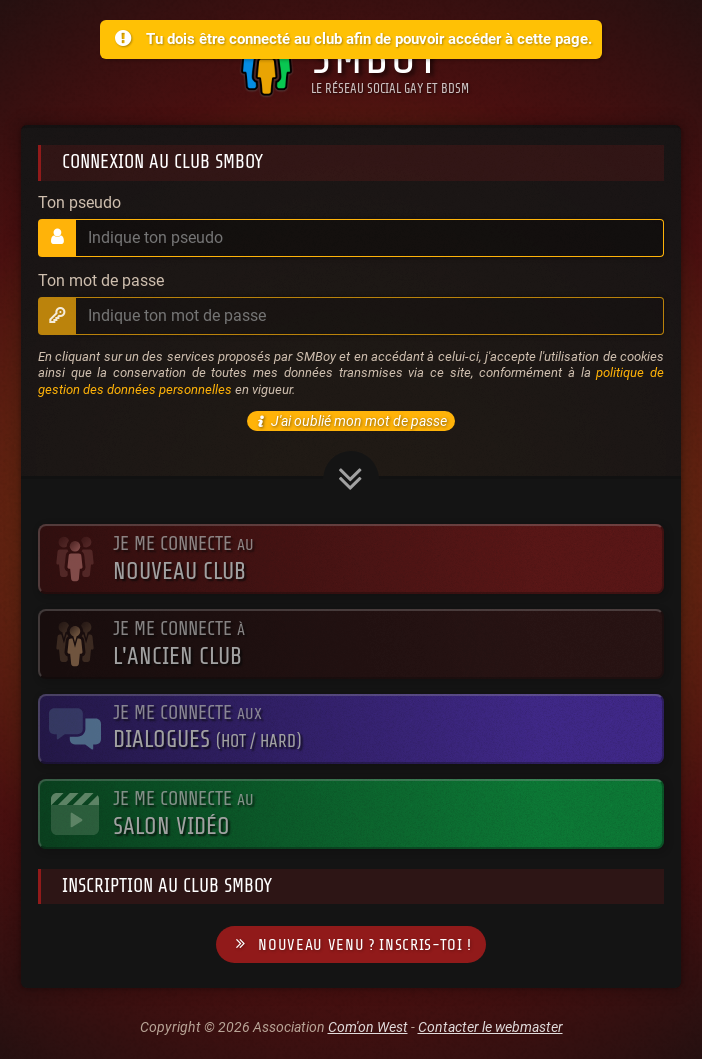 This screenshot has height=1059, width=702. Describe the element at coordinates (490, 1027) in the screenshot. I see `Contacter le webmaster` at that location.